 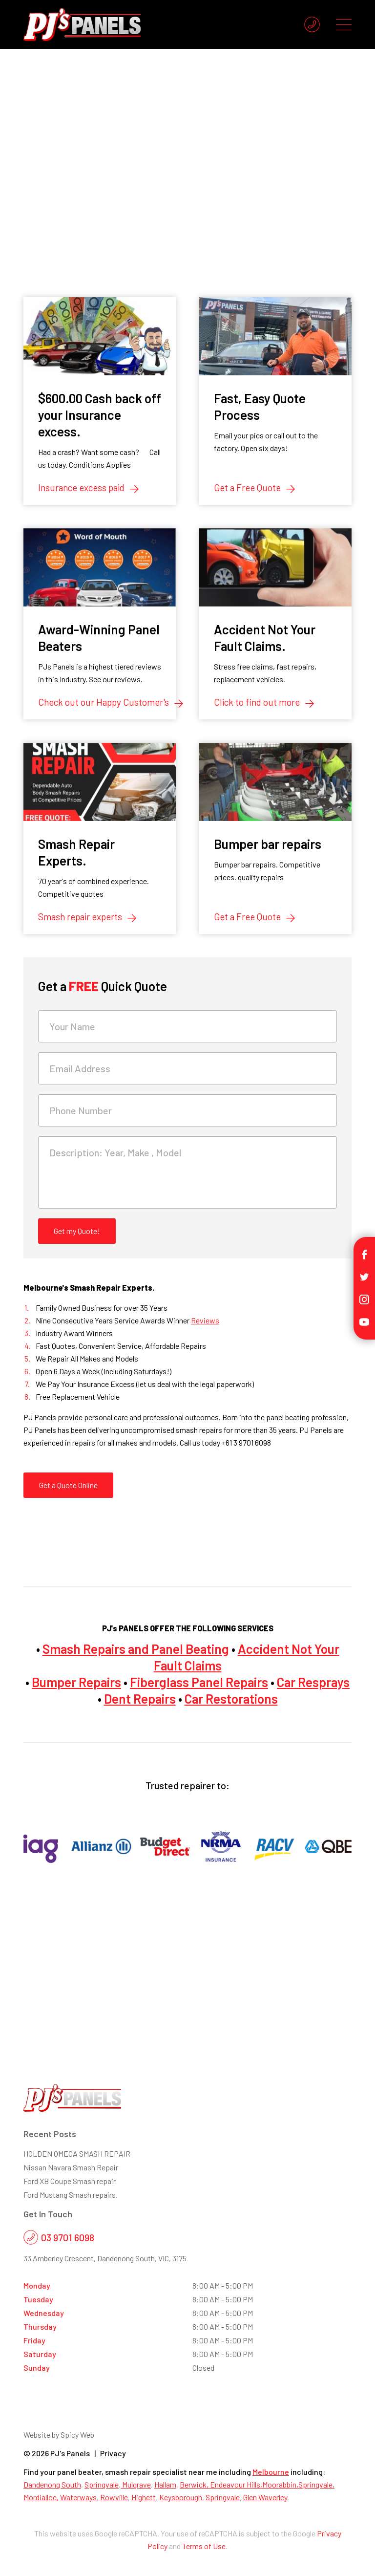 I want to click on Car Restorations, so click(x=231, y=1698).